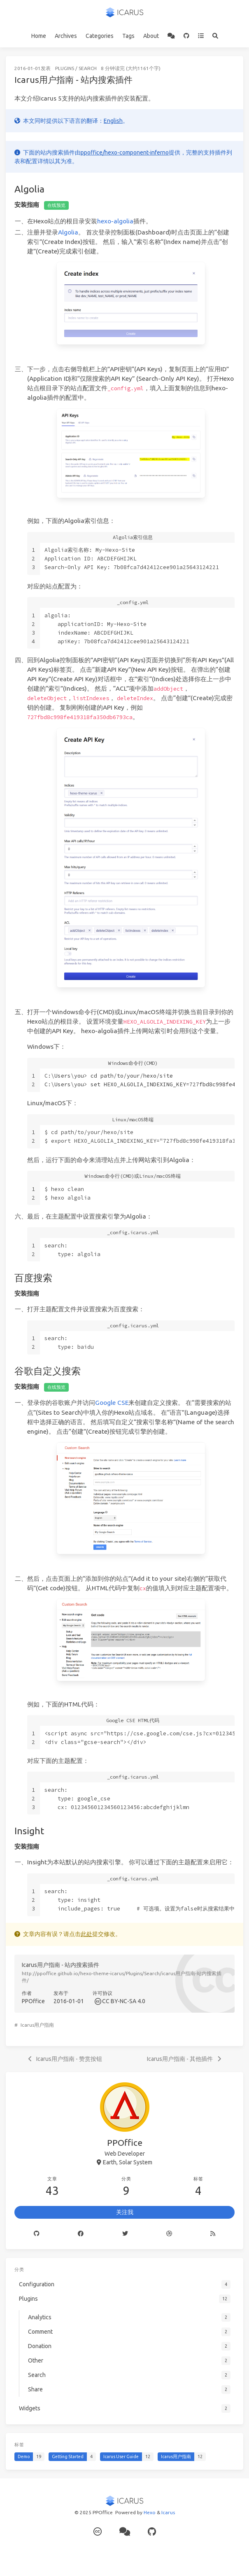 The height and width of the screenshot is (2576, 249). What do you see at coordinates (124, 2212) in the screenshot?
I see `关注我` at bounding box center [124, 2212].